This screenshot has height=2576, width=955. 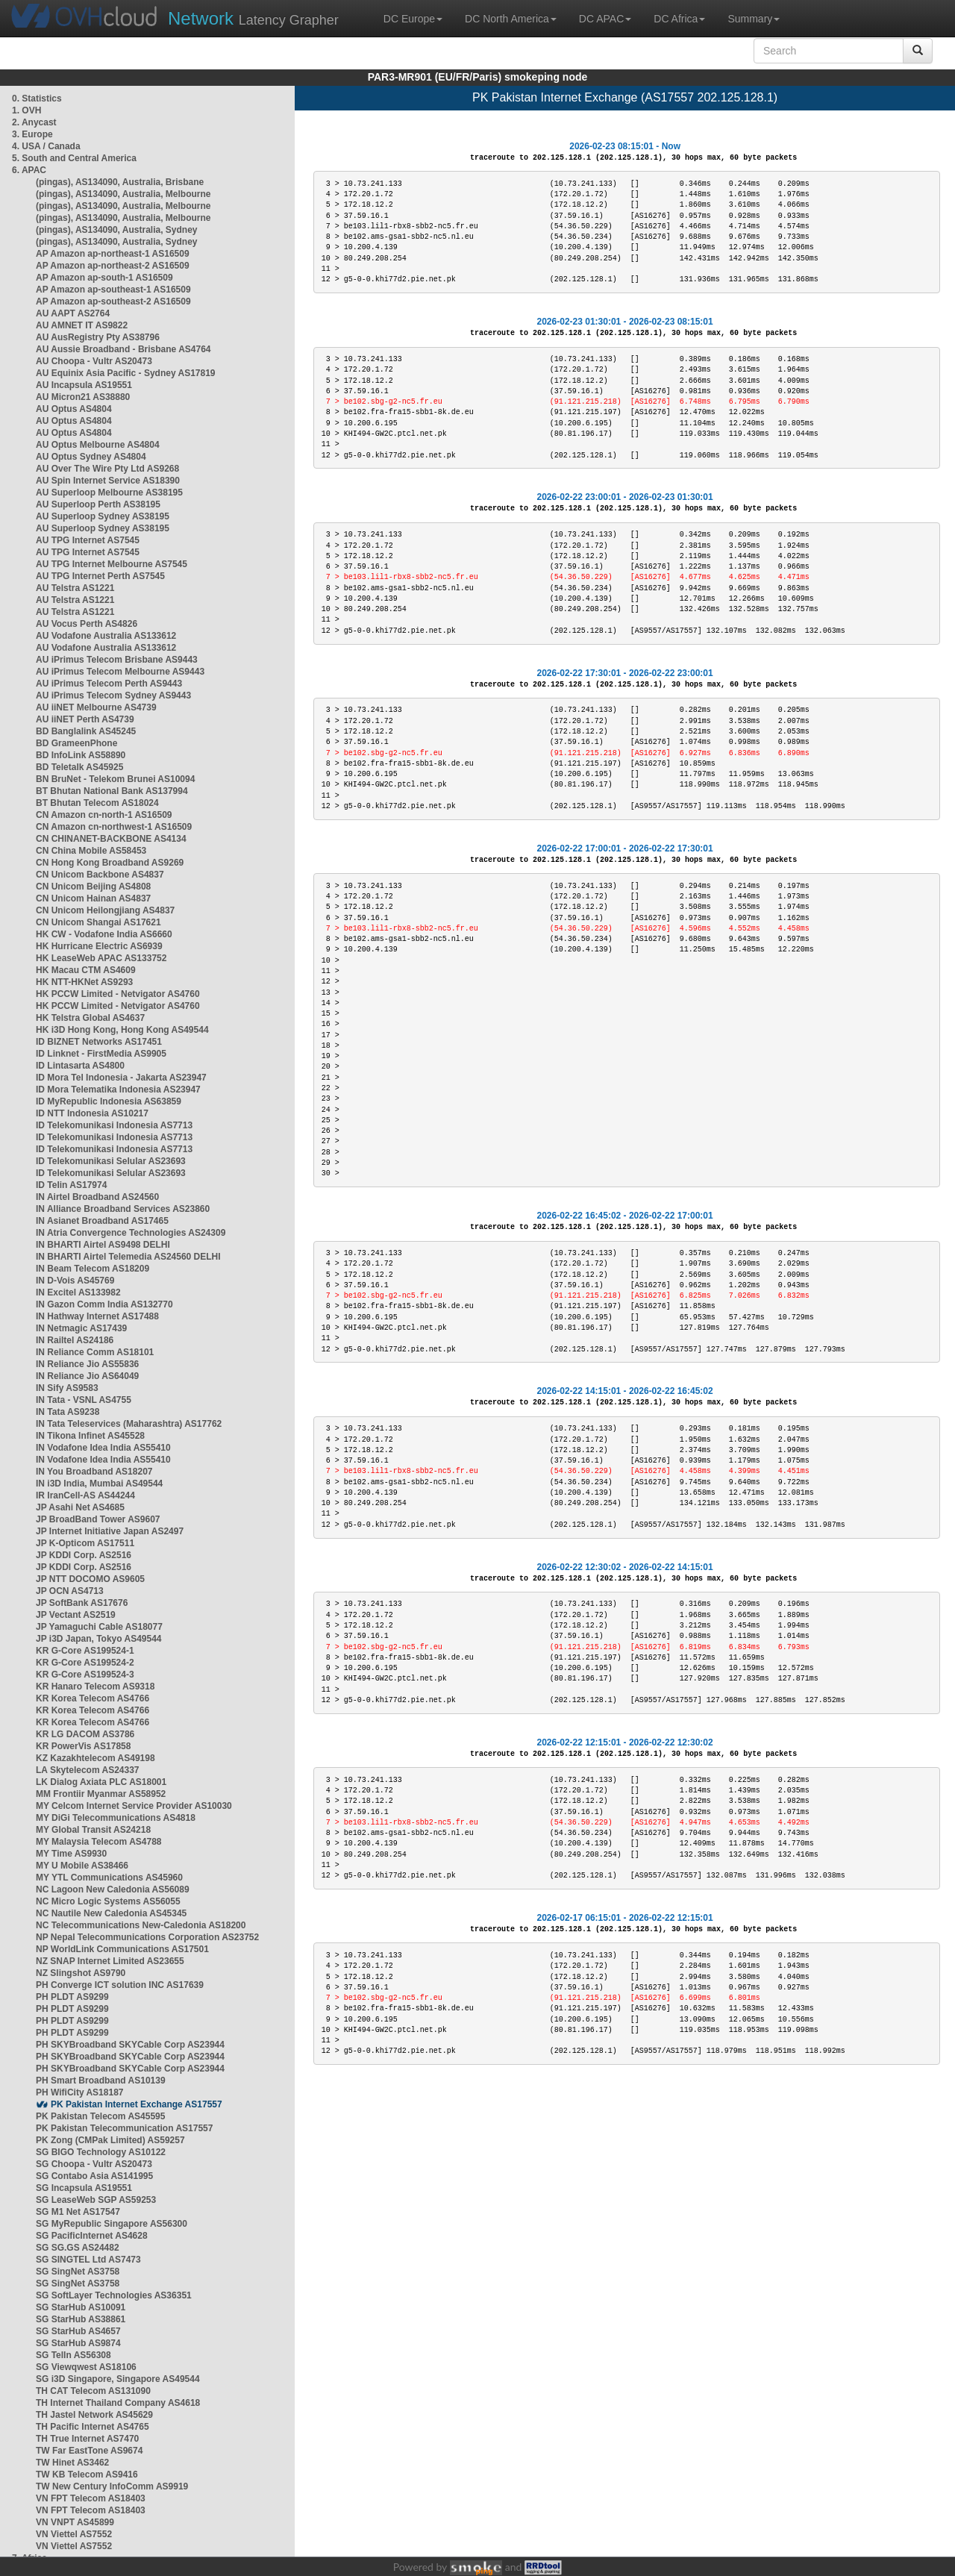 What do you see at coordinates (96, 707) in the screenshot?
I see `AU iiNET Melbourne AS4739` at bounding box center [96, 707].